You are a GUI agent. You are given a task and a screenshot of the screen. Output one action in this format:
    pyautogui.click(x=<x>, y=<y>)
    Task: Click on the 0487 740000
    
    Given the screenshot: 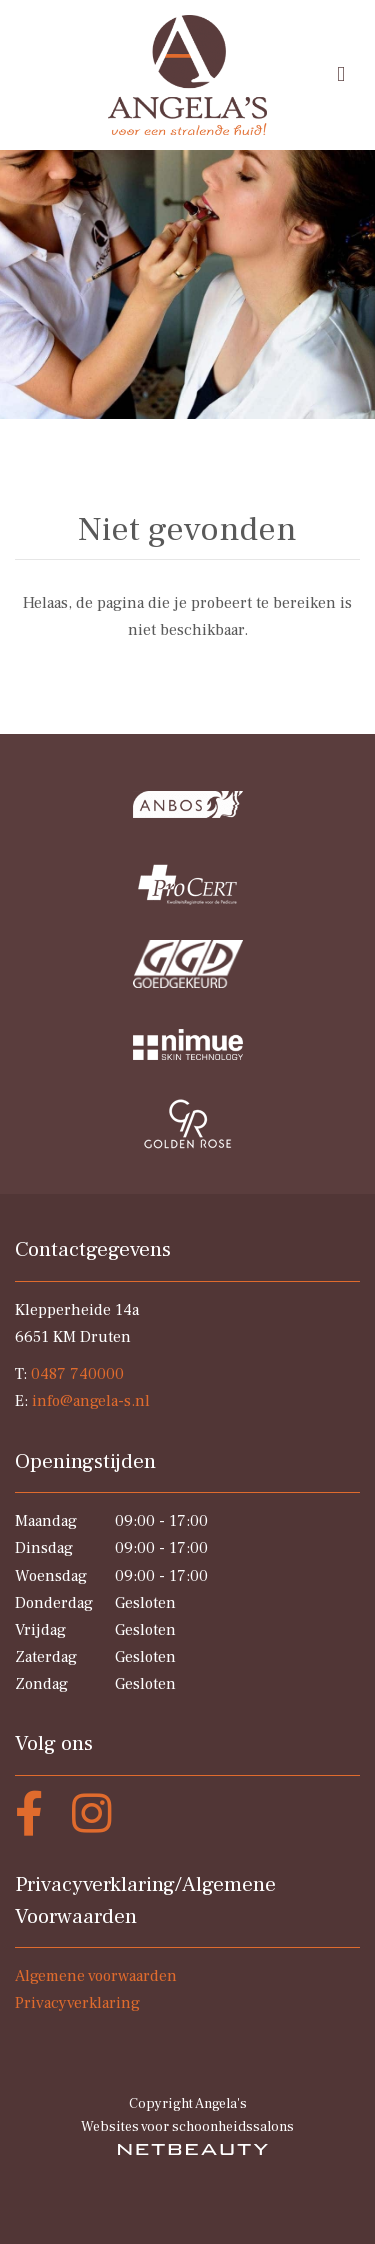 What is the action you would take?
    pyautogui.click(x=77, y=1374)
    